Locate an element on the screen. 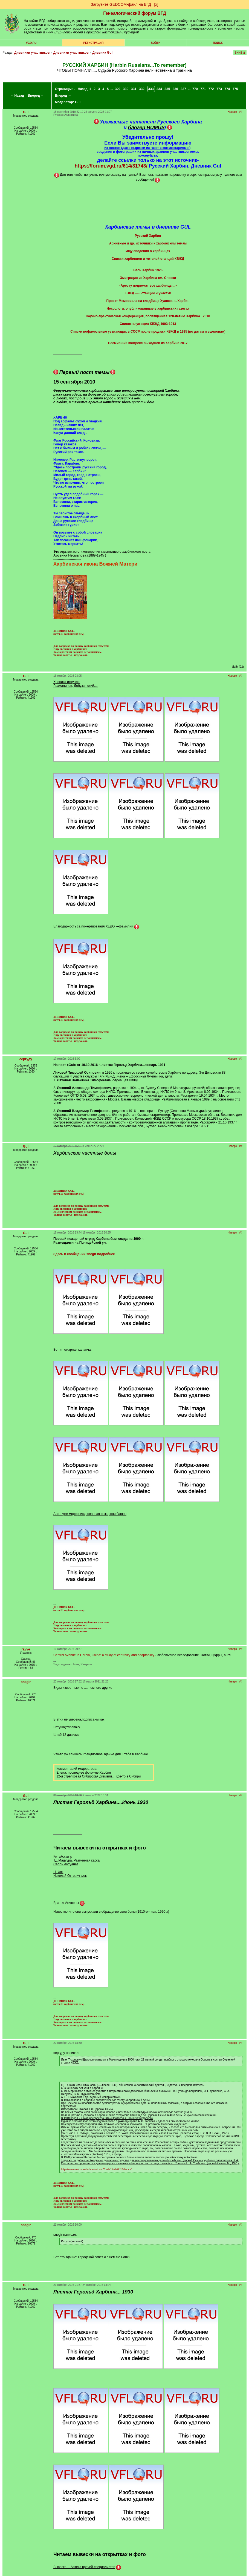 Image resolution: width=249 pixels, height=2576 pixels. 770 is located at coordinates (195, 89).